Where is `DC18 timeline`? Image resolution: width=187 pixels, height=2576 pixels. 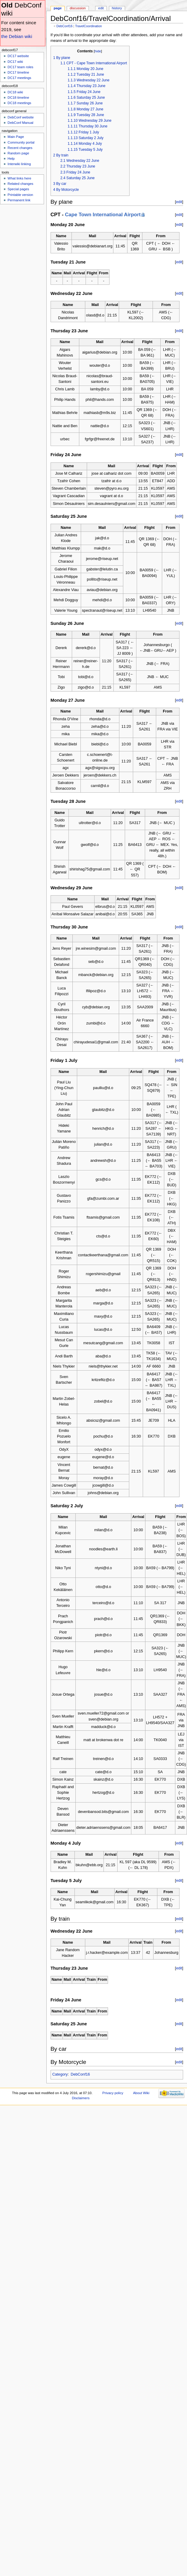 DC18 timeline is located at coordinates (18, 97).